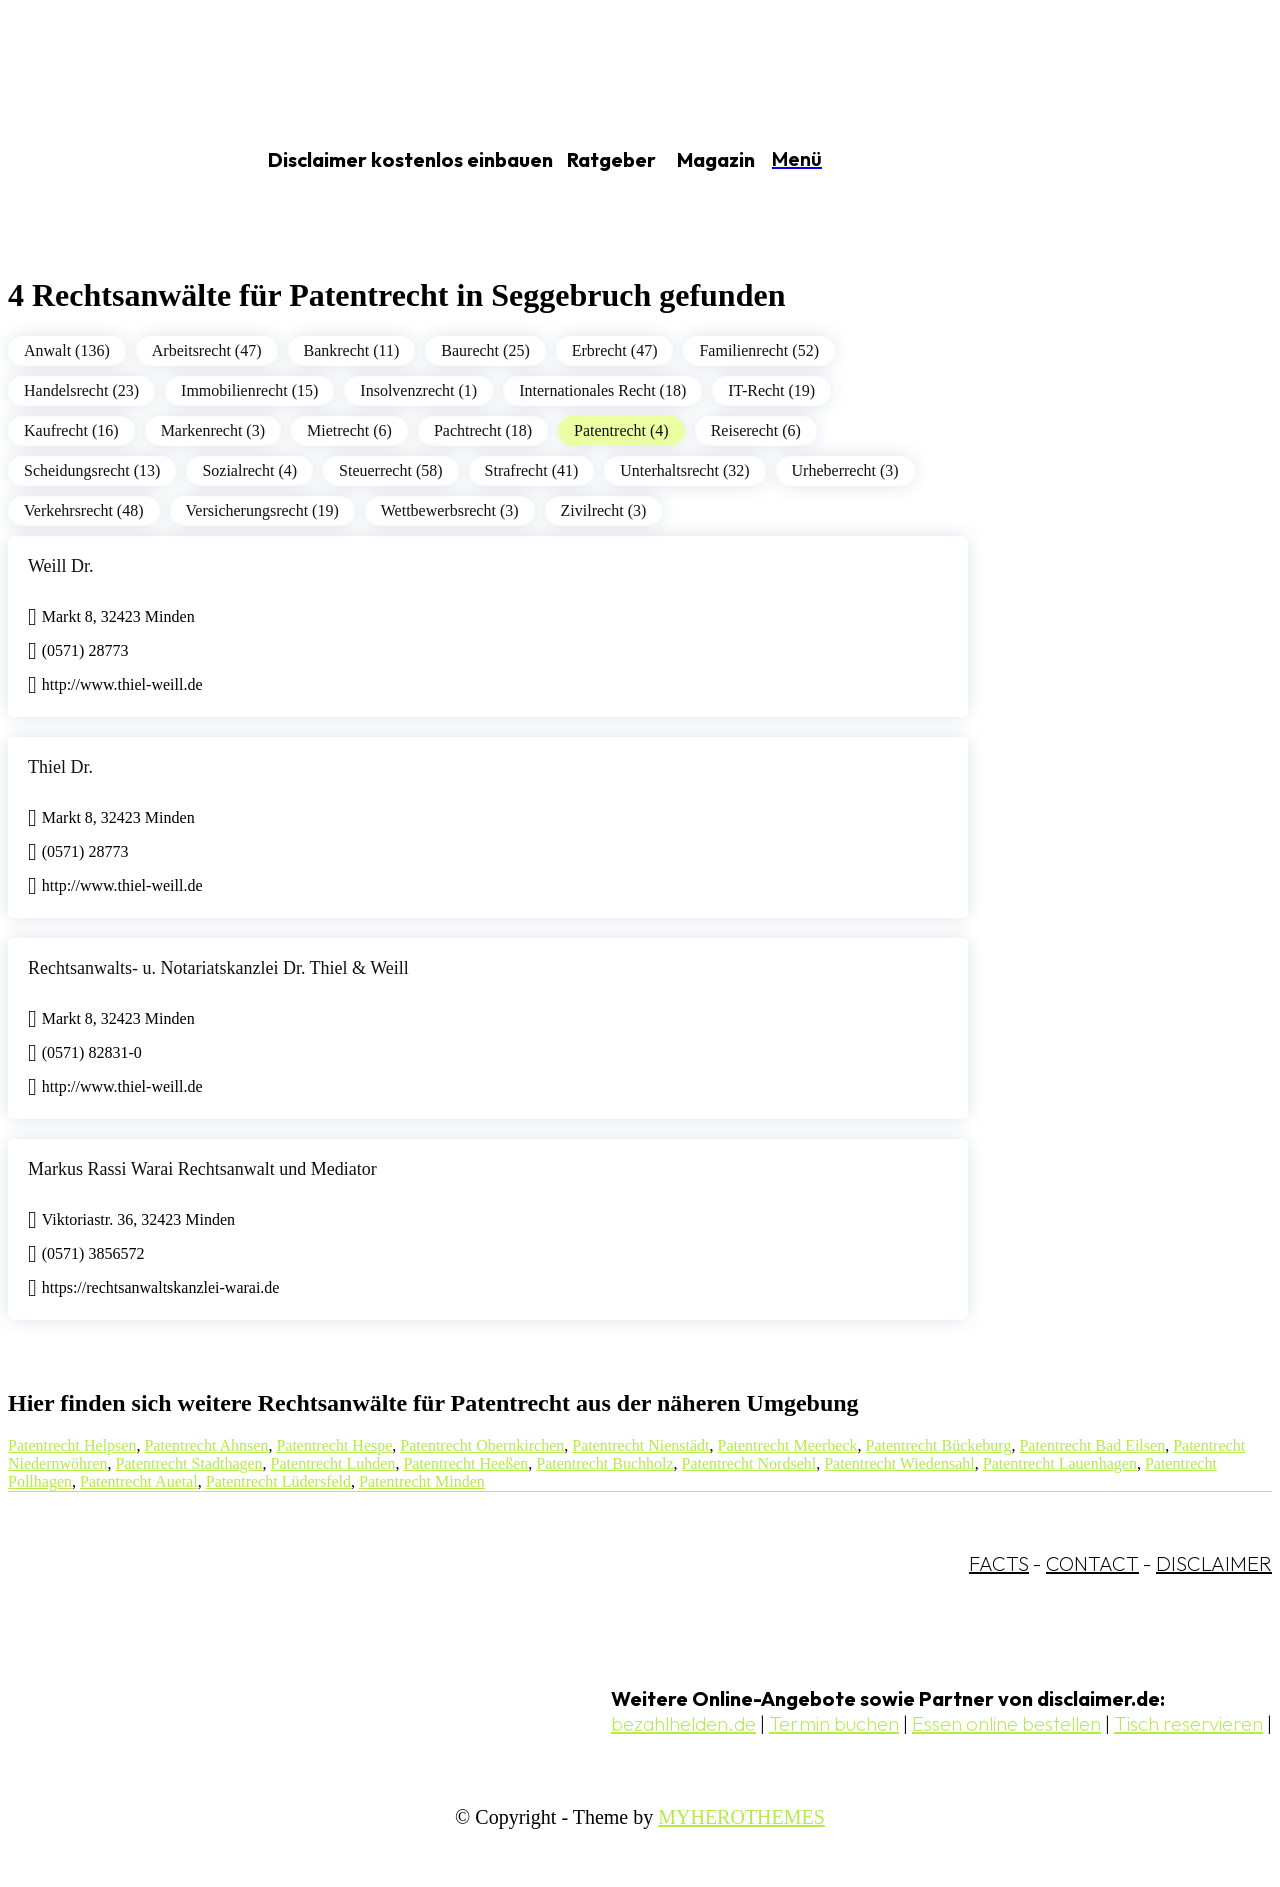 Image resolution: width=1280 pixels, height=1887 pixels. I want to click on Wettbewerbsrecht (3), so click(450, 510).